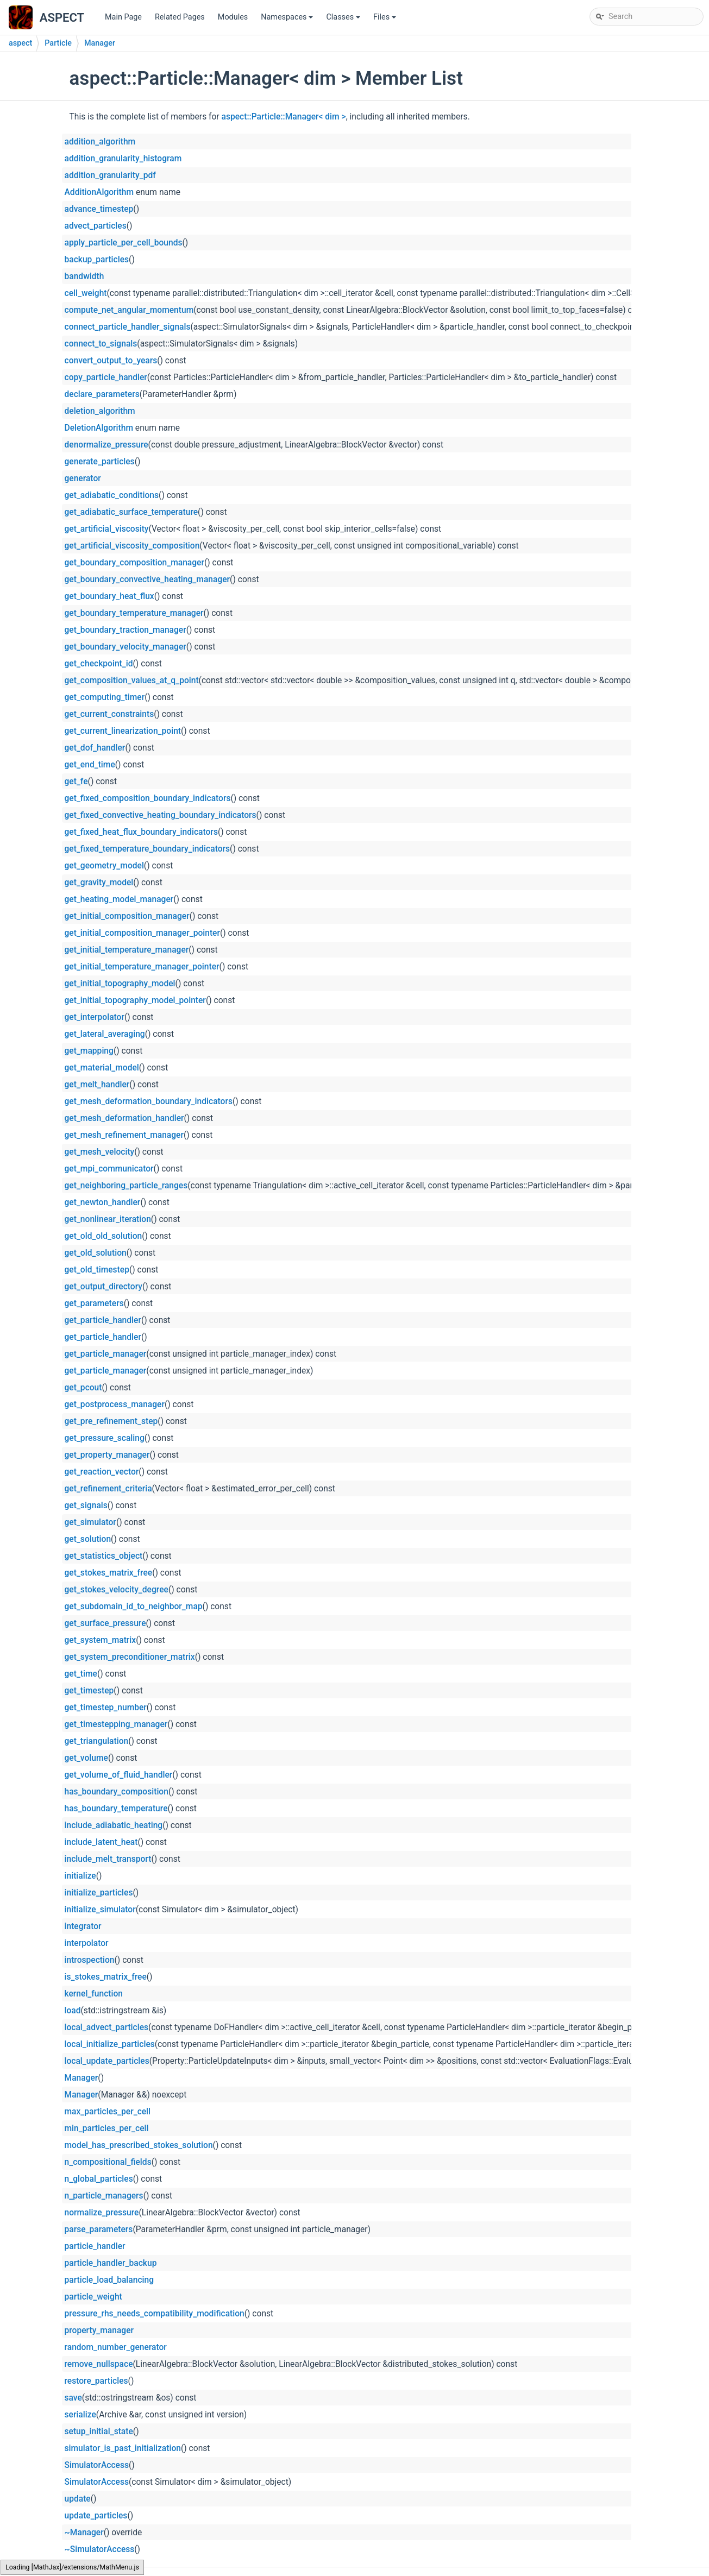  I want to click on initialize_simulator, so click(100, 1909).